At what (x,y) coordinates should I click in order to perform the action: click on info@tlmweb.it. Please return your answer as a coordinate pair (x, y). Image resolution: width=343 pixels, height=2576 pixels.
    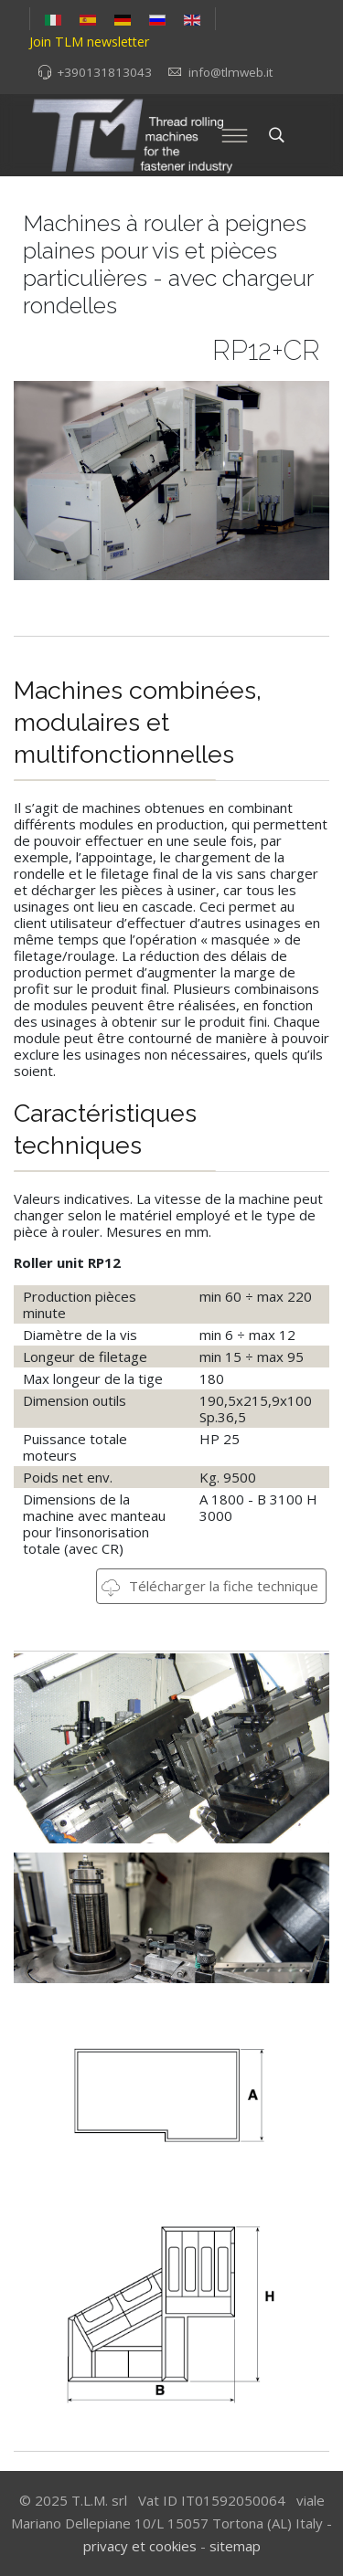
    Looking at the image, I should click on (230, 72).